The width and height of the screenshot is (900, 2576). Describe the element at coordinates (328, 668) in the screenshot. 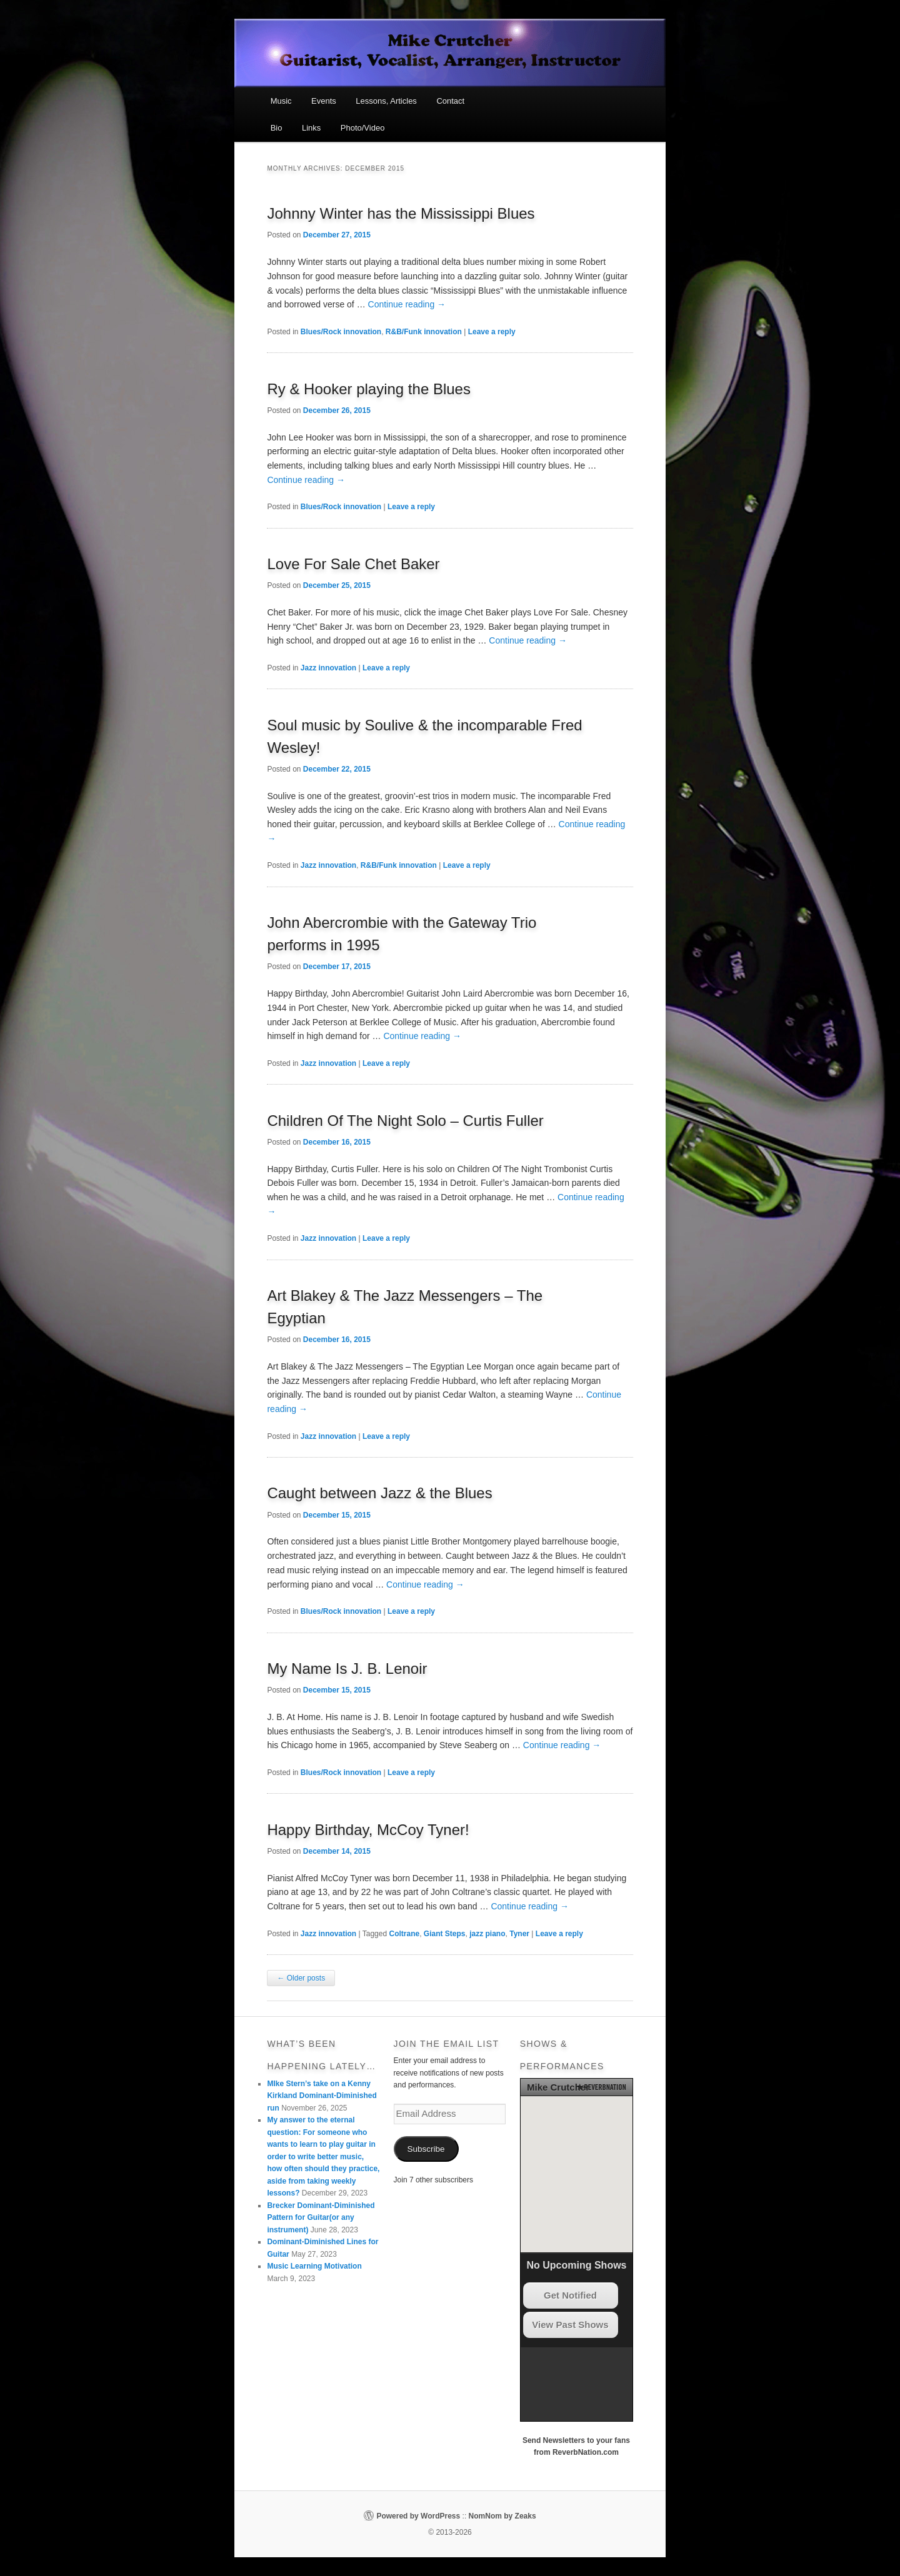

I see `Jazz innovation` at that location.